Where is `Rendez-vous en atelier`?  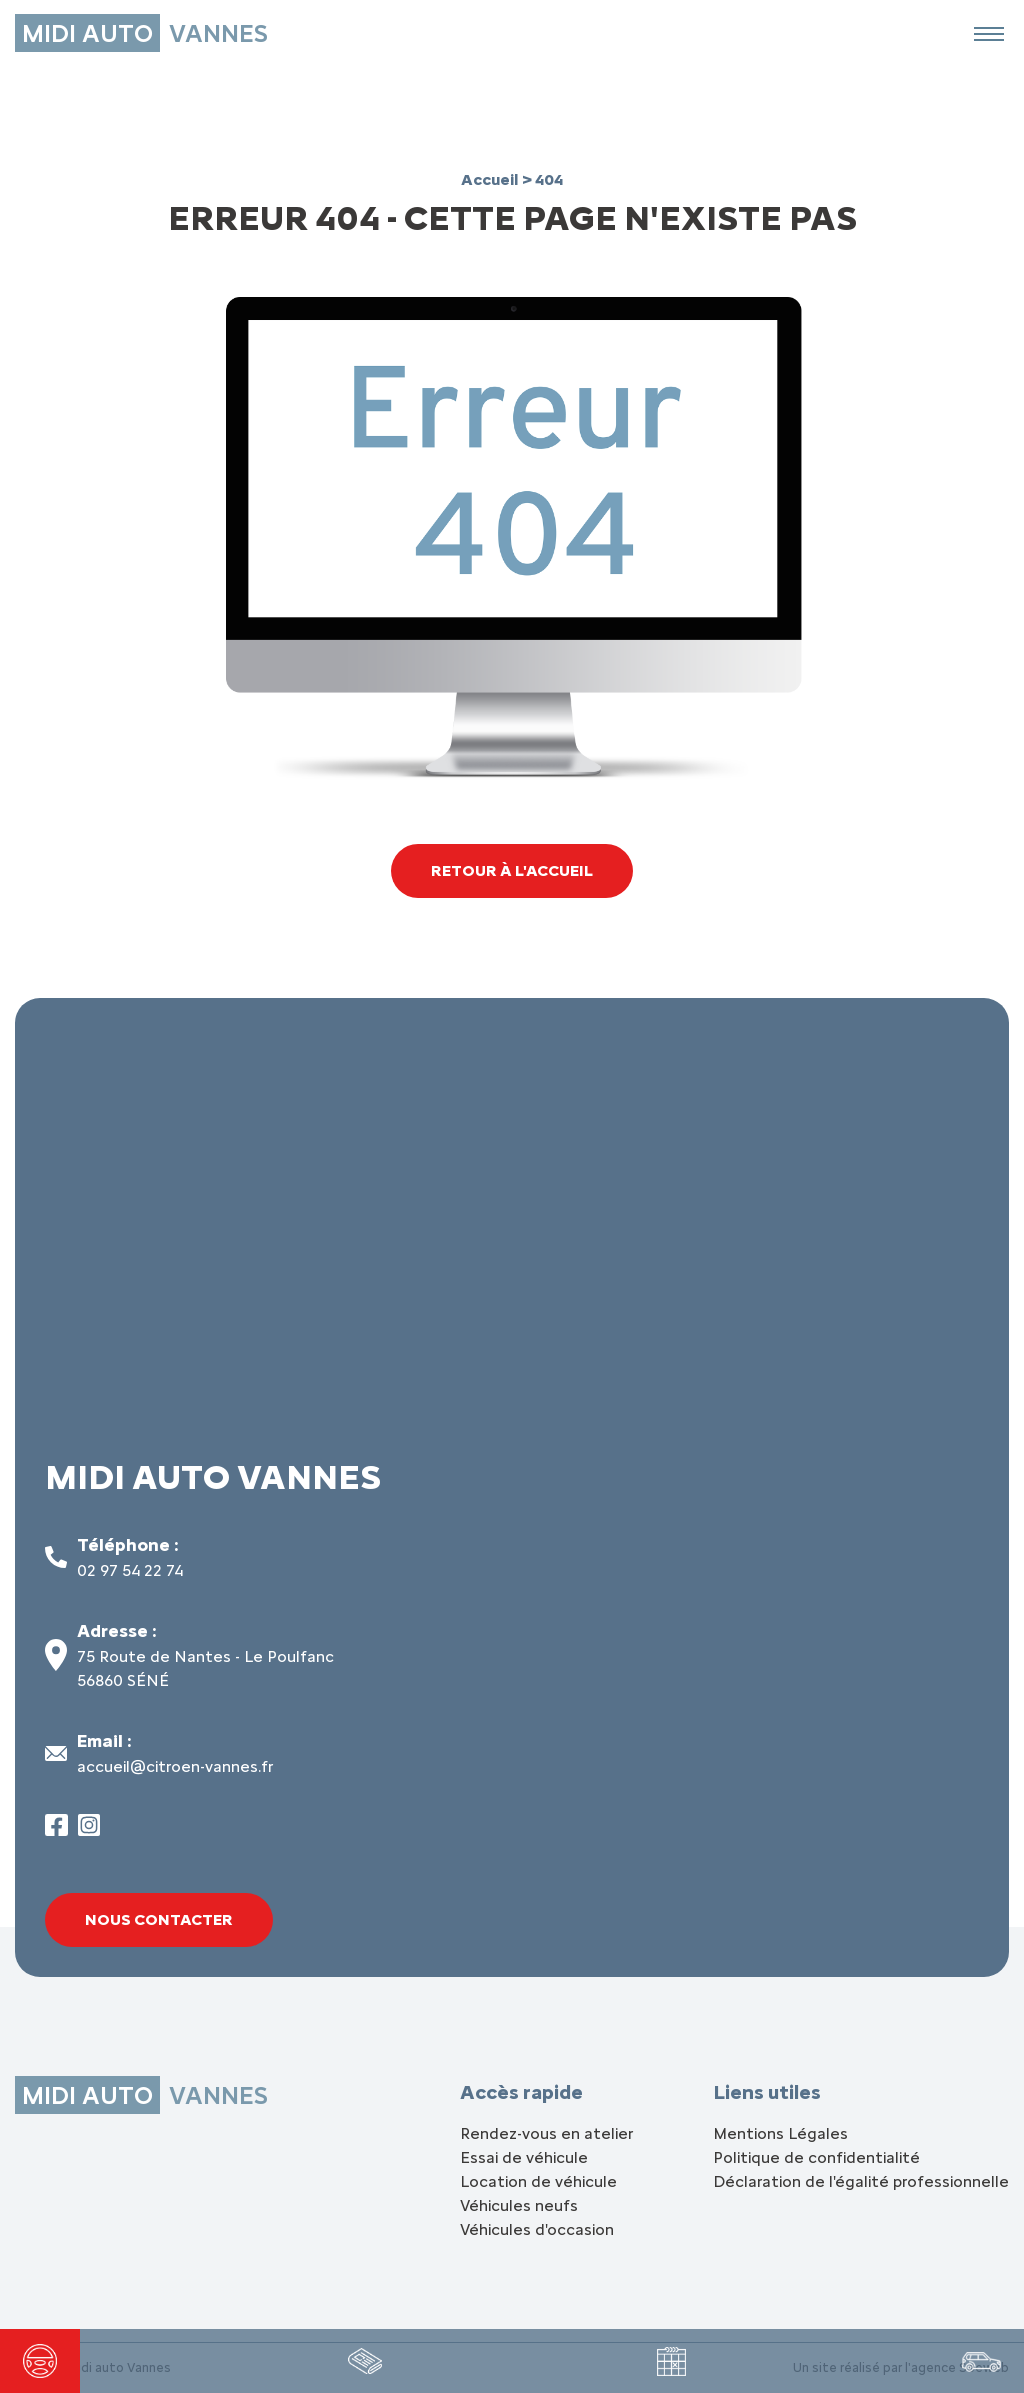
Rendez-vous en atelier is located at coordinates (546, 2133).